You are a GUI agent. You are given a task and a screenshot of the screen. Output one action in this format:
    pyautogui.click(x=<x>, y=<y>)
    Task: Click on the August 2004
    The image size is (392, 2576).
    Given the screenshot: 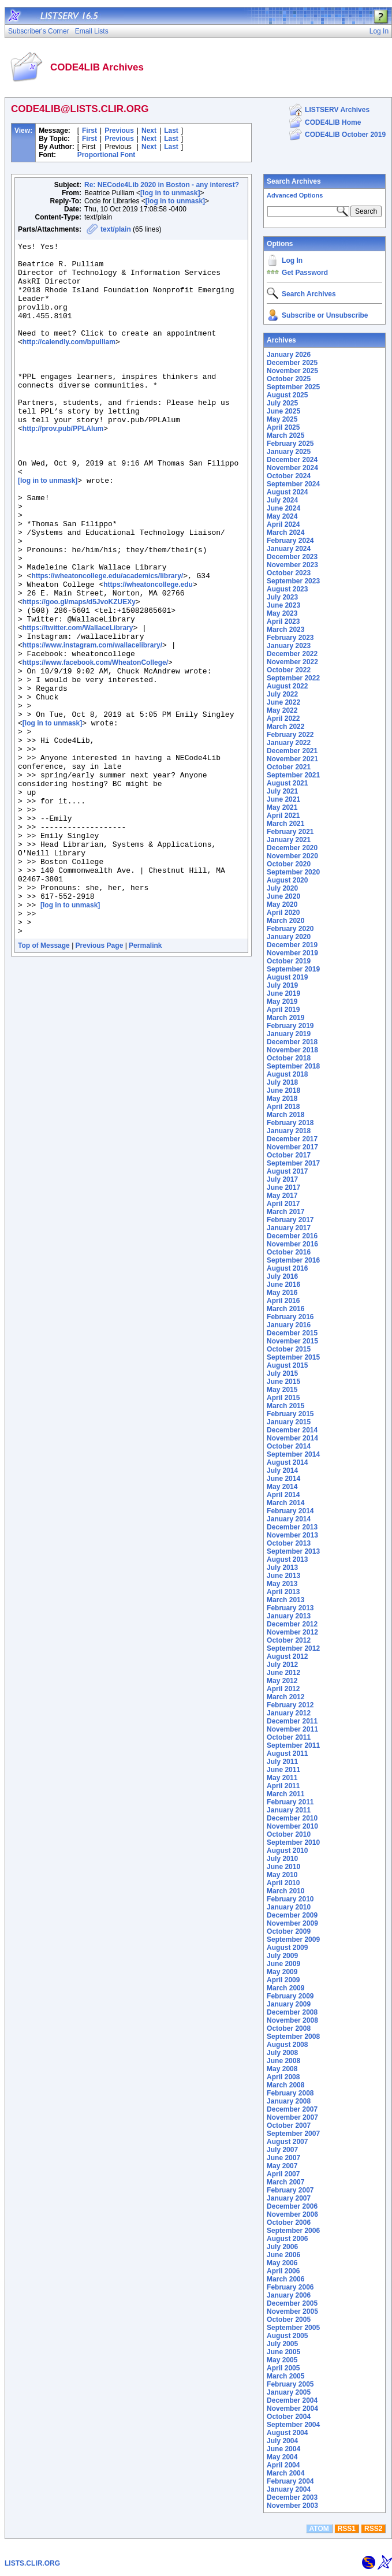 What is the action you would take?
    pyautogui.click(x=287, y=2433)
    